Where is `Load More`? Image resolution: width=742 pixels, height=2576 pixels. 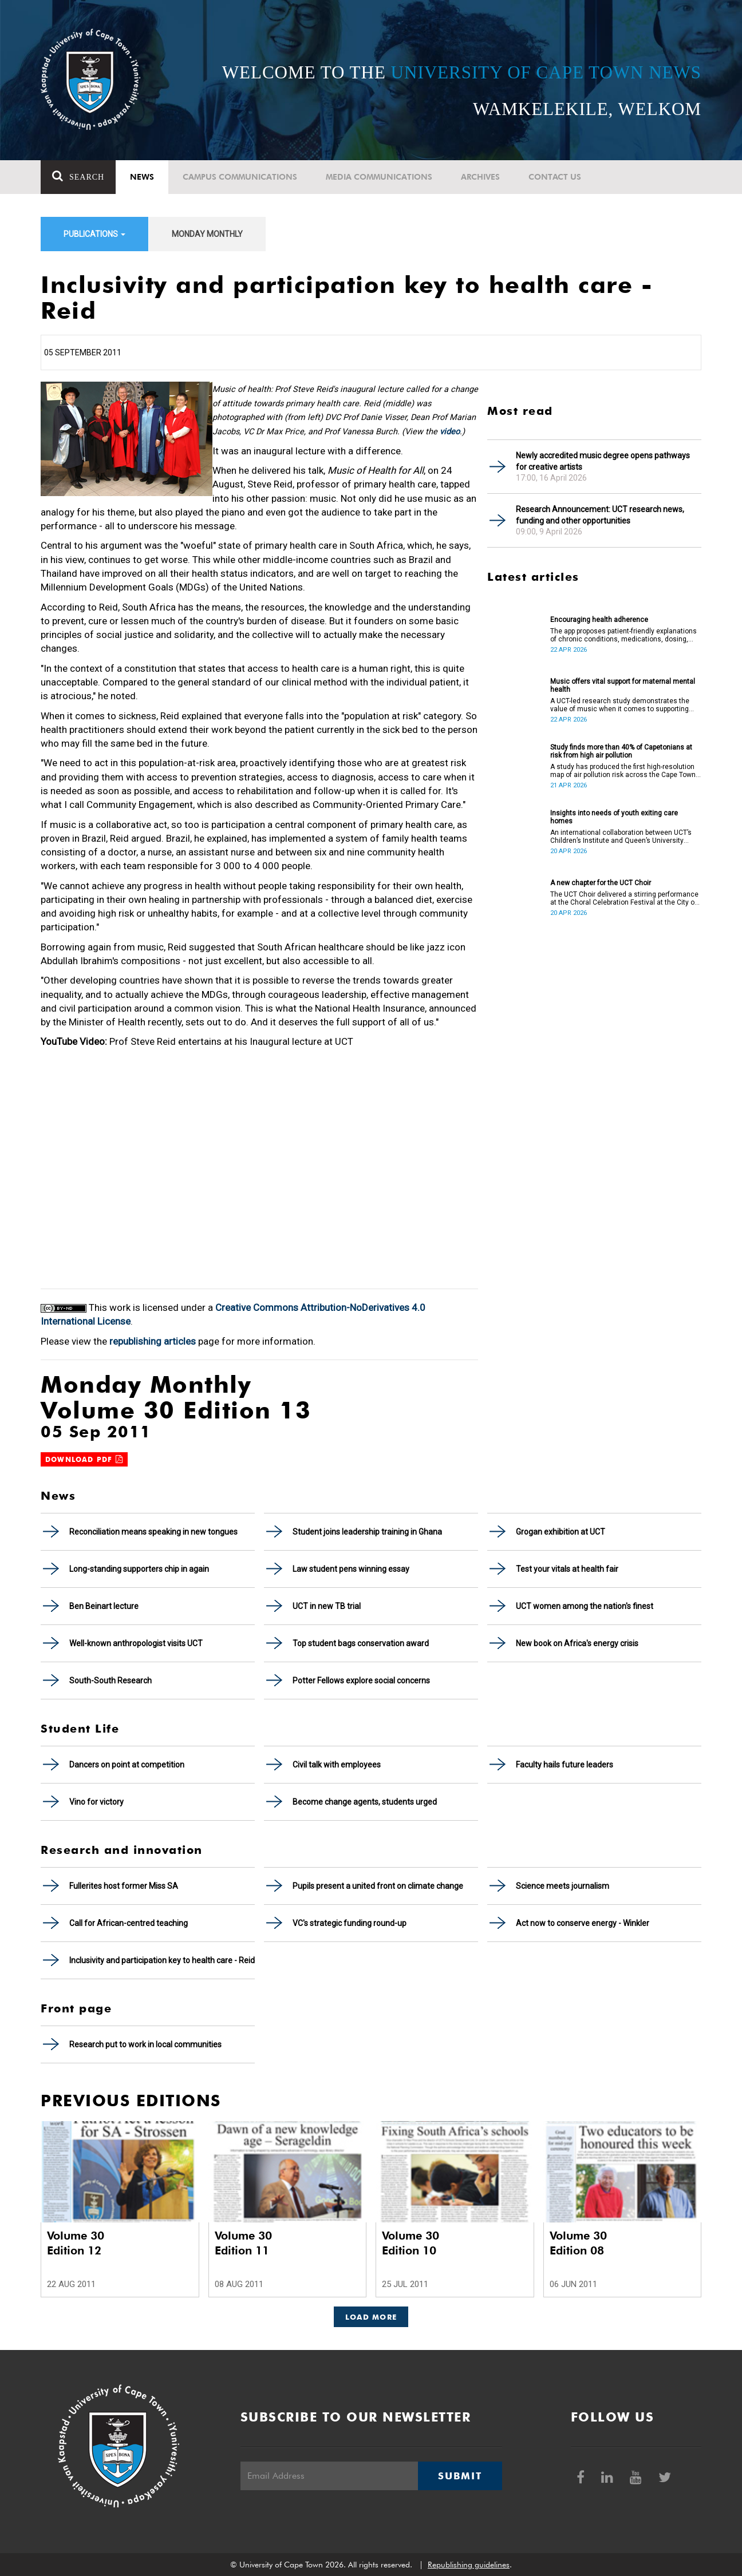 Load More is located at coordinates (371, 2316).